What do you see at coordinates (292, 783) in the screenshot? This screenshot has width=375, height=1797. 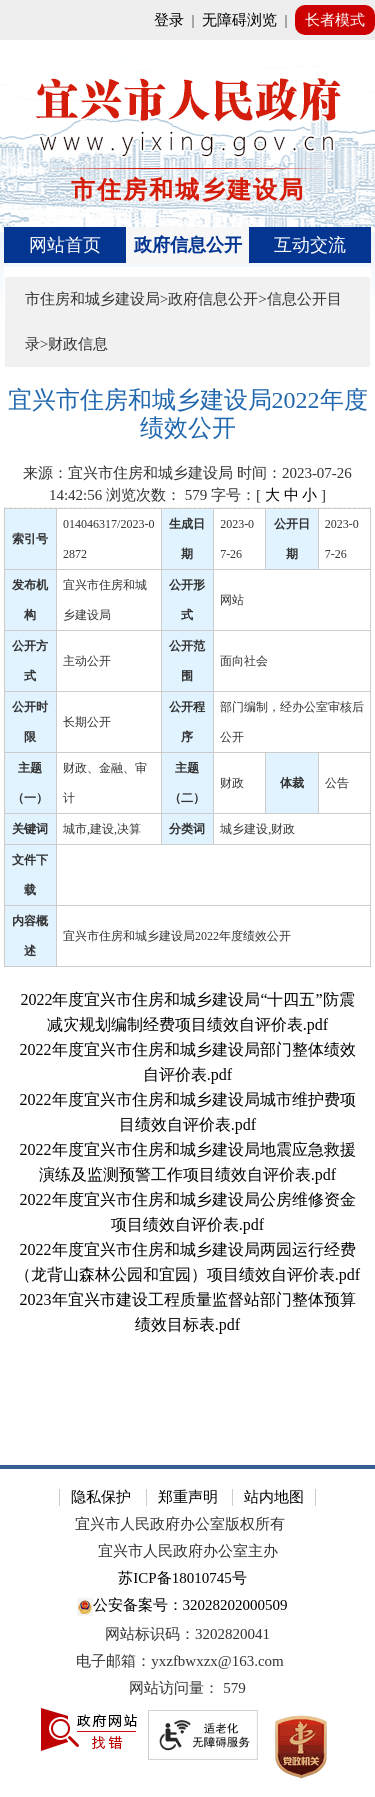 I see `体裁` at bounding box center [292, 783].